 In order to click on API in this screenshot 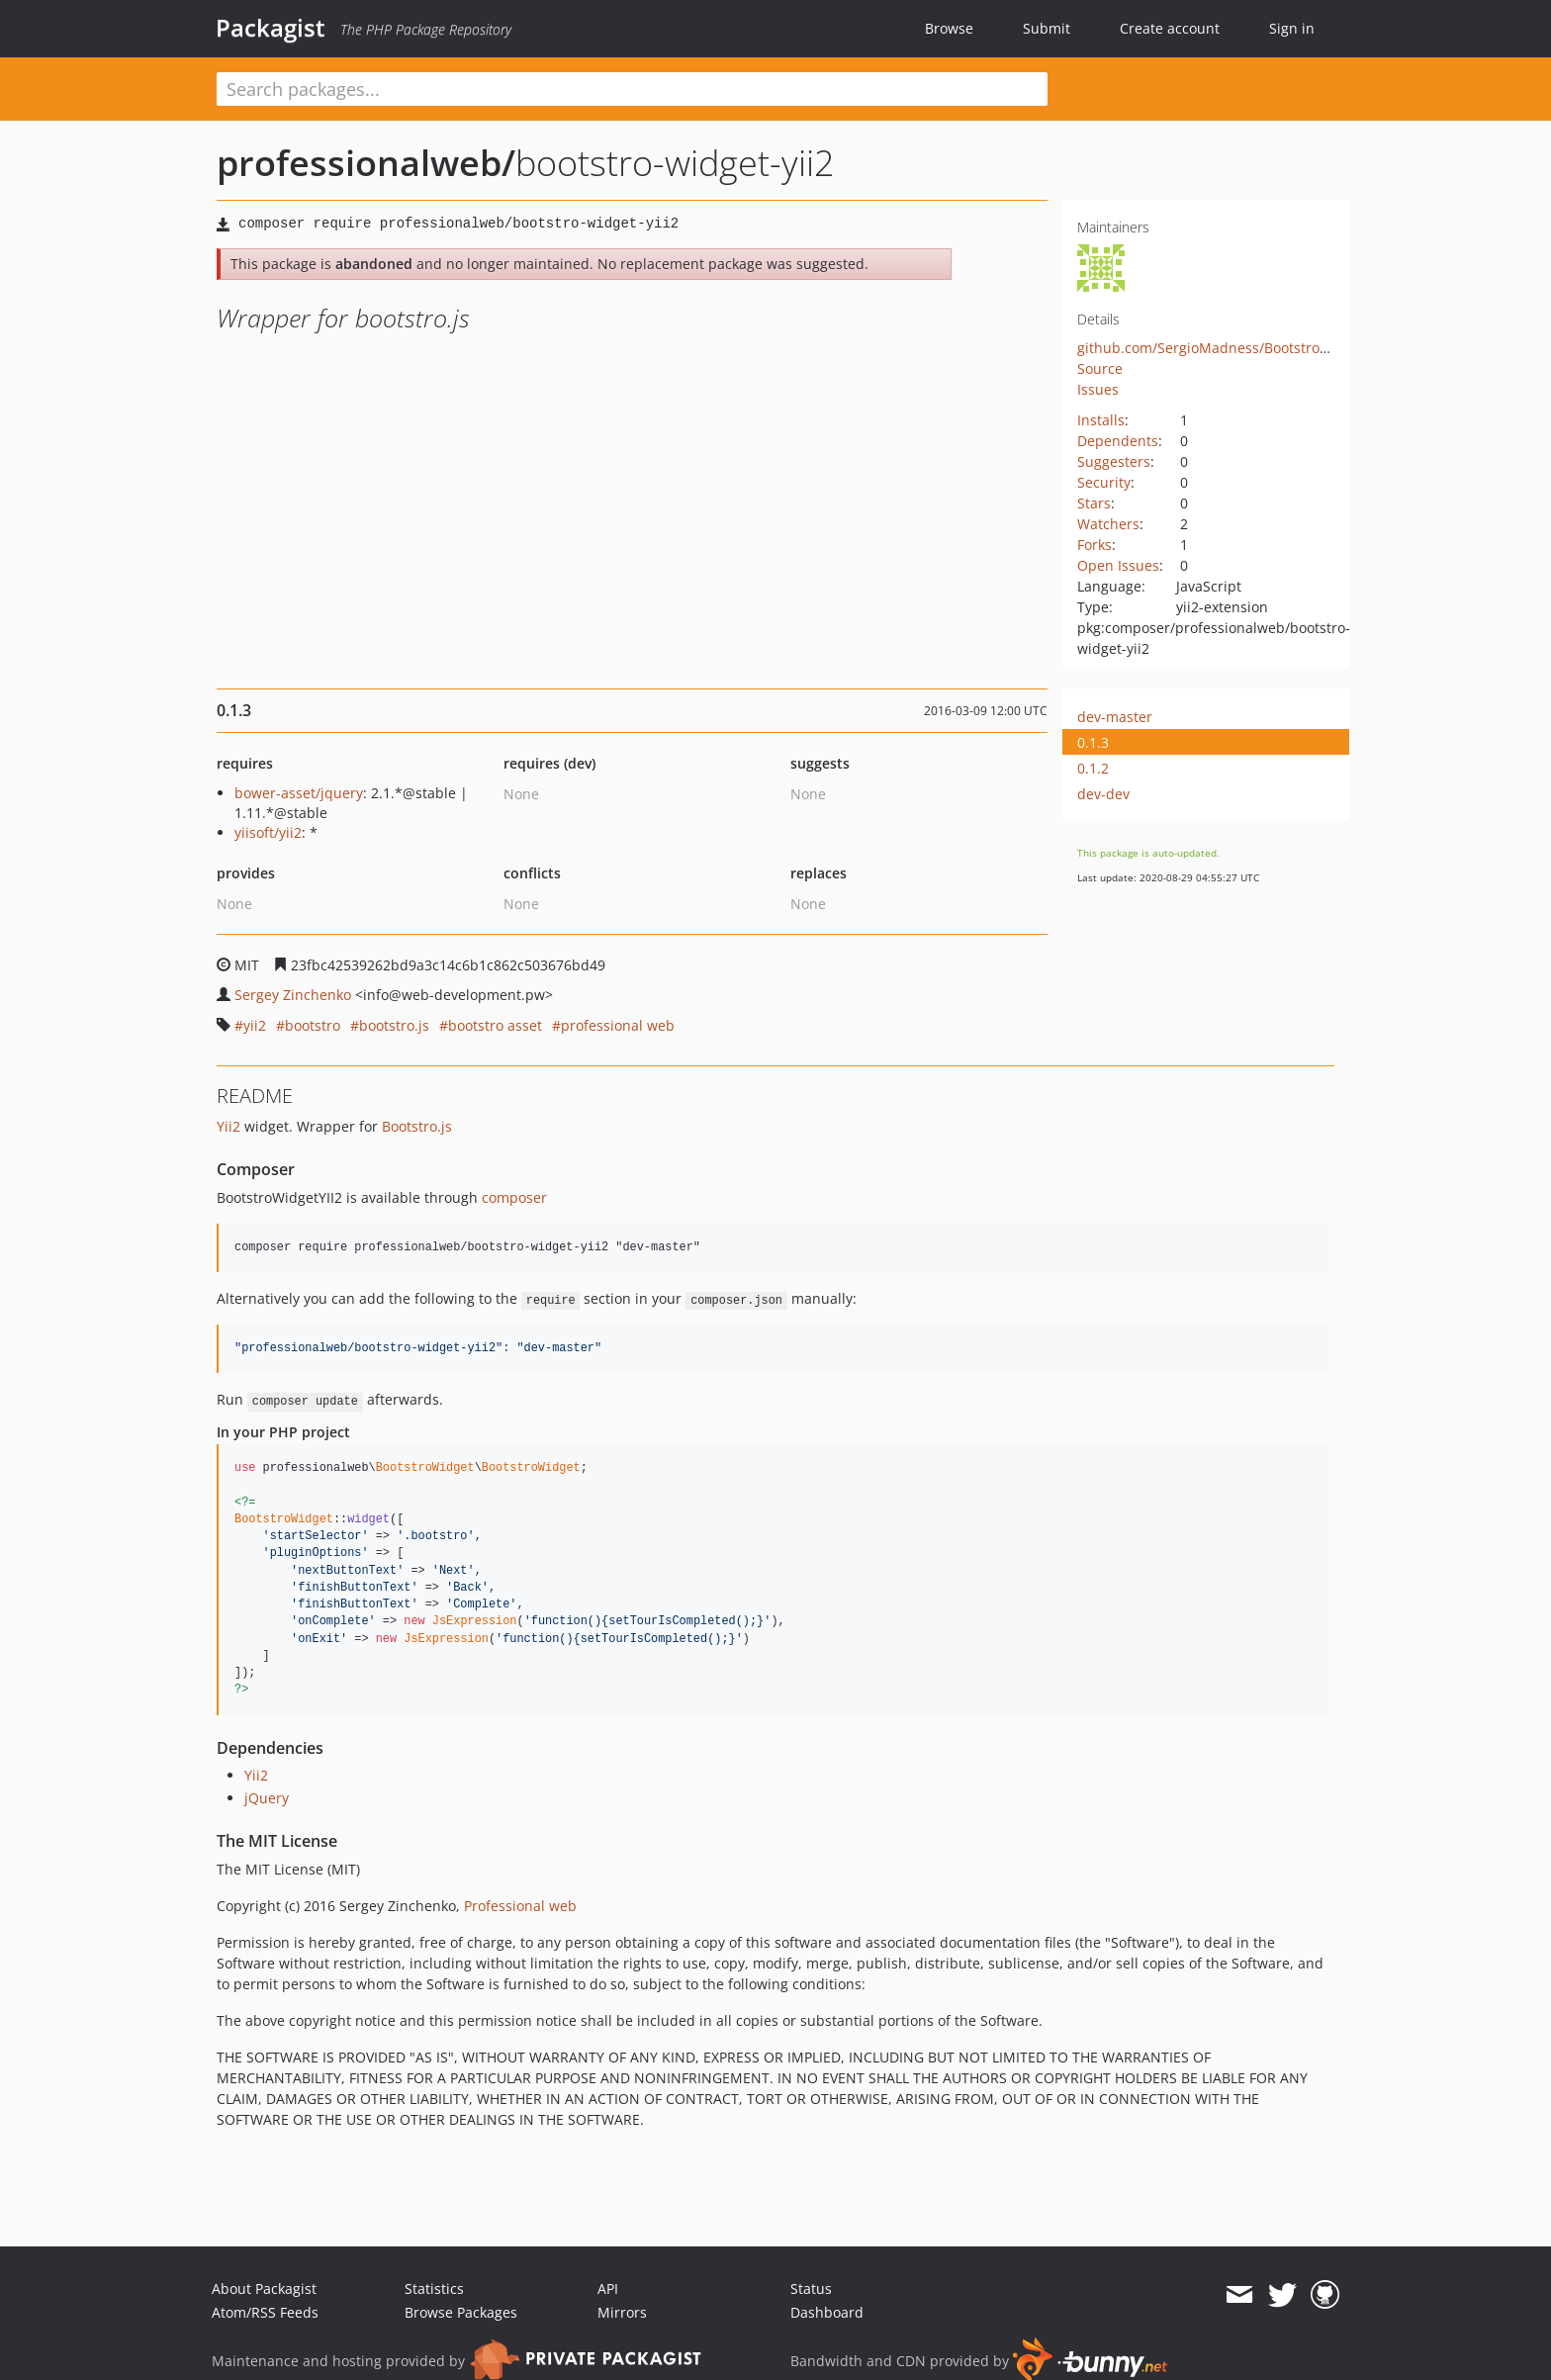, I will do `click(607, 2288)`.